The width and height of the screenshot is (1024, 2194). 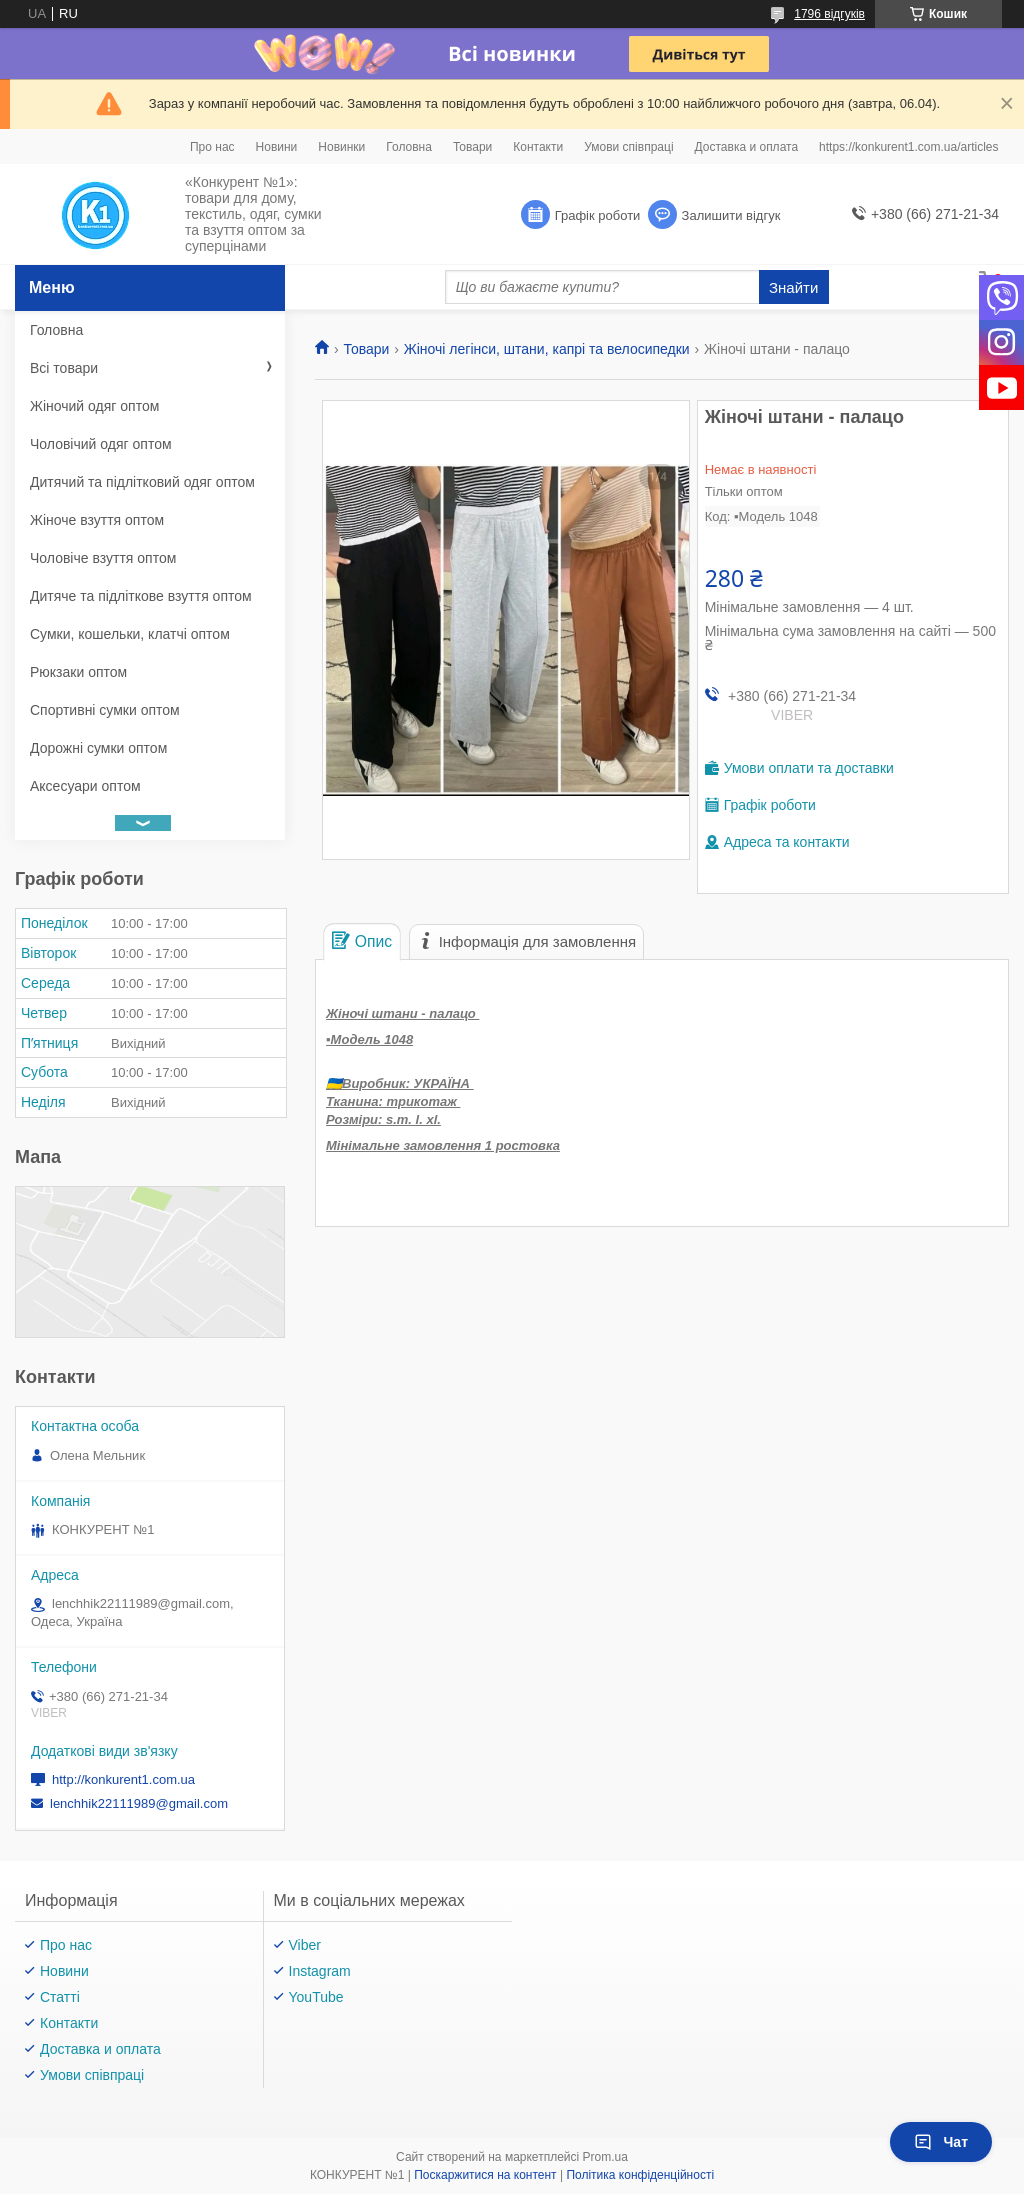 I want to click on Контакти, so click(x=538, y=147).